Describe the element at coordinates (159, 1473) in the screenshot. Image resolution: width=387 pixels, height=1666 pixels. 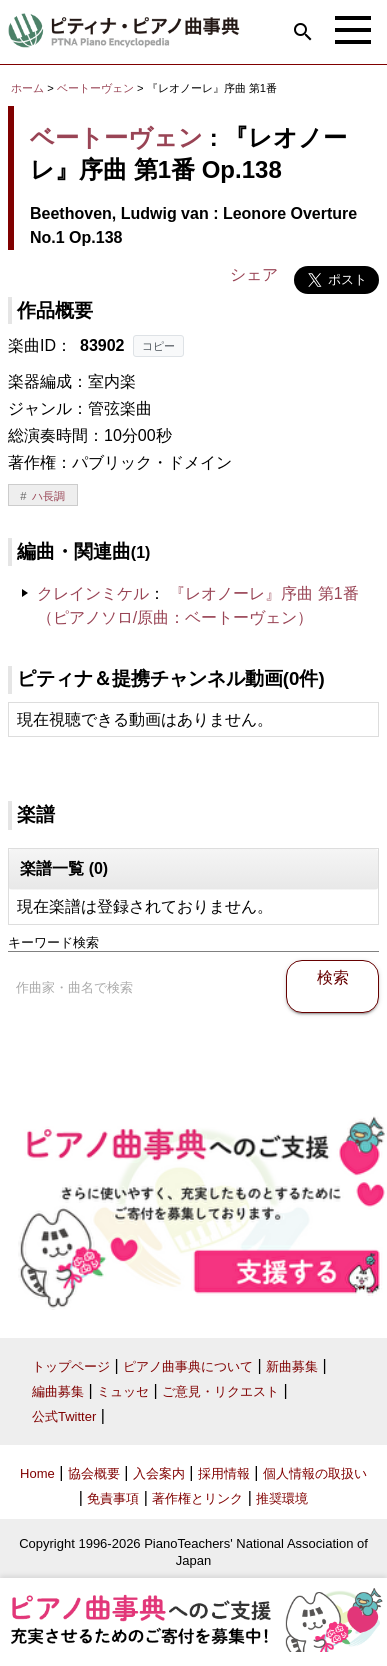
I see `入会案内` at that location.